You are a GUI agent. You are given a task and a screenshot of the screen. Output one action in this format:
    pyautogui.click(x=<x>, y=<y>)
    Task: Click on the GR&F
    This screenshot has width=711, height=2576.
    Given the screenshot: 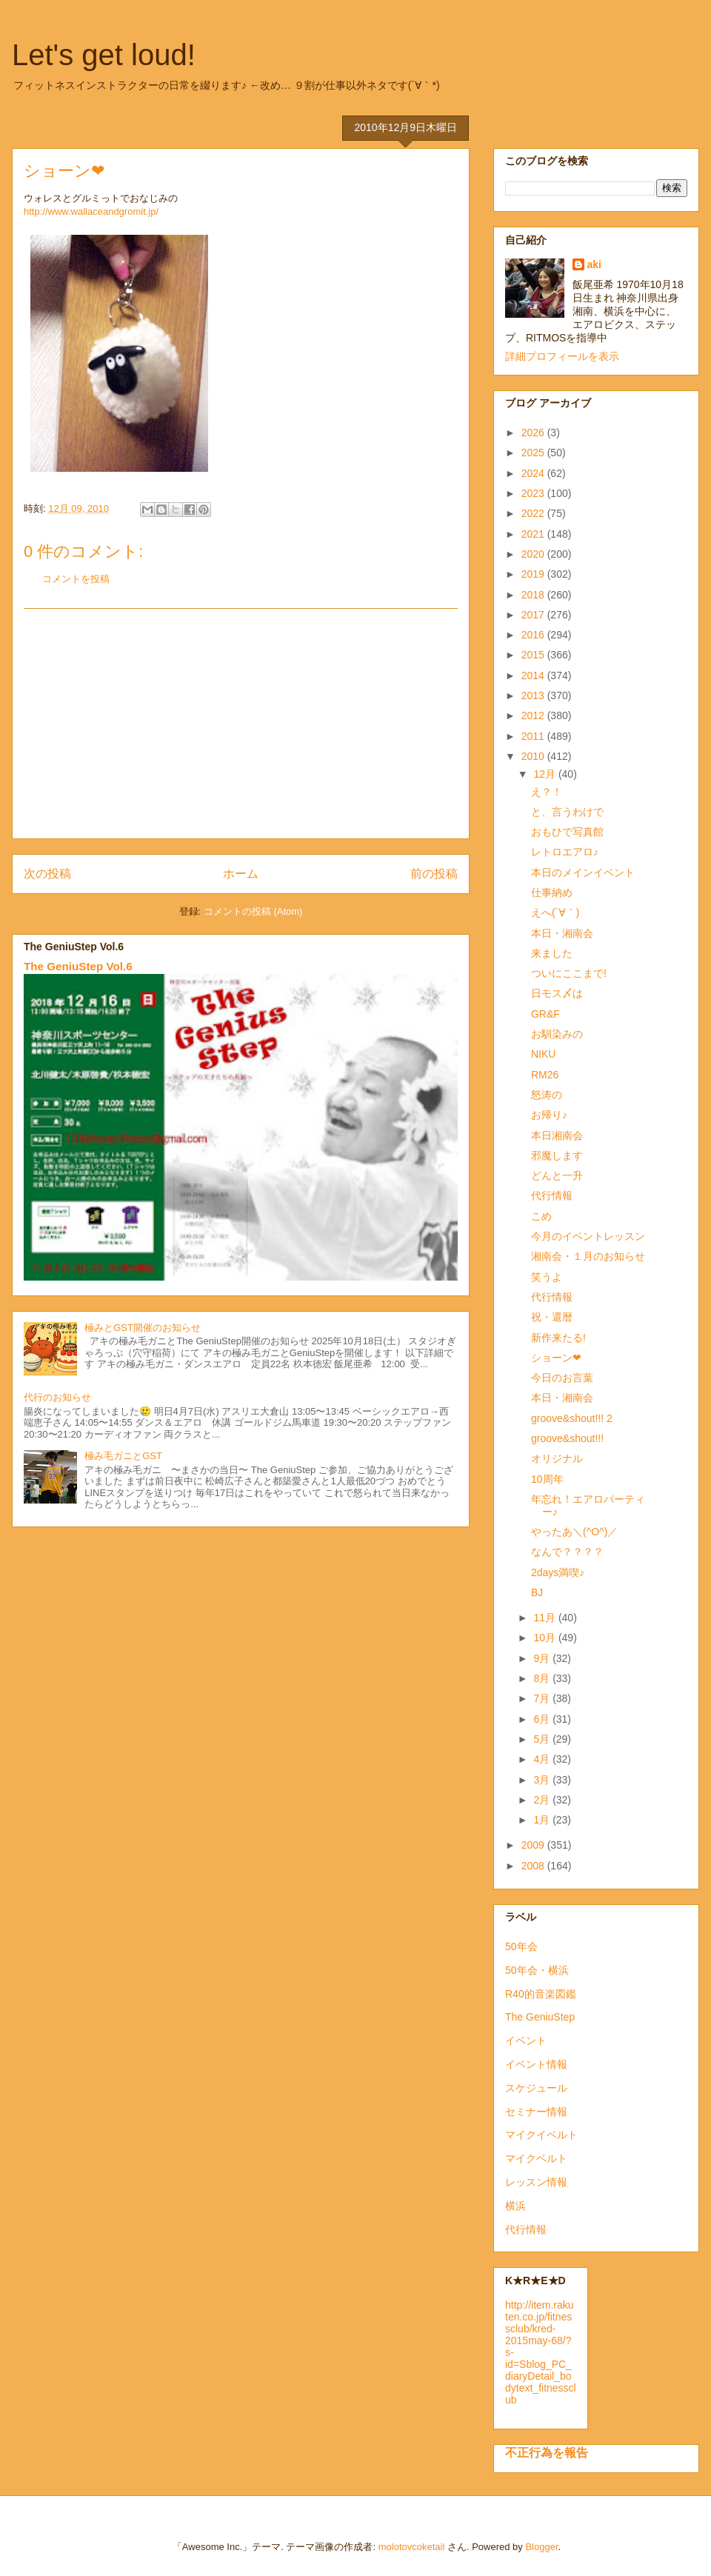 What is the action you would take?
    pyautogui.click(x=545, y=1014)
    